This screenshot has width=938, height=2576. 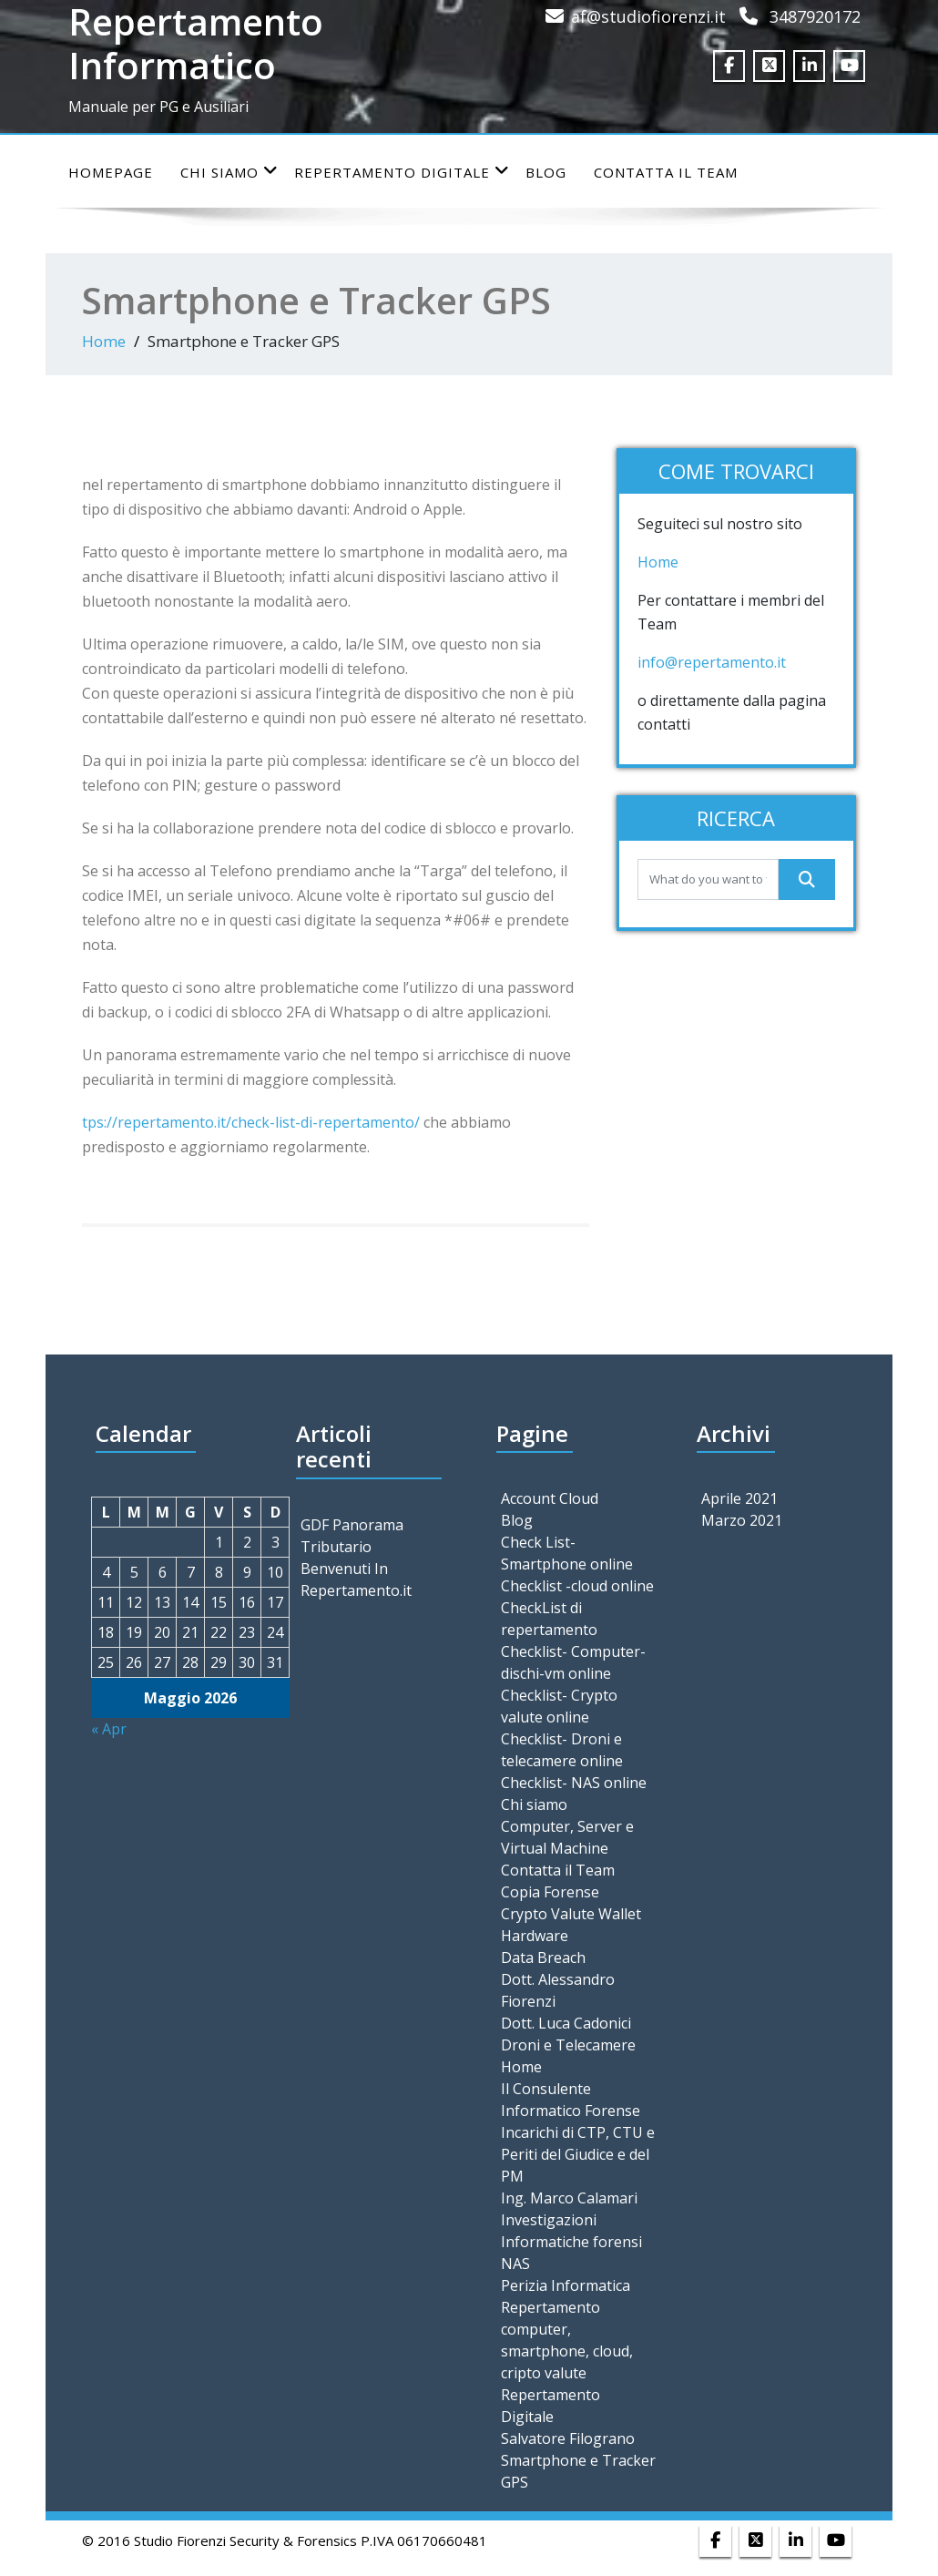 What do you see at coordinates (559, 1706) in the screenshot?
I see `Checklist- Crypto valute online` at bounding box center [559, 1706].